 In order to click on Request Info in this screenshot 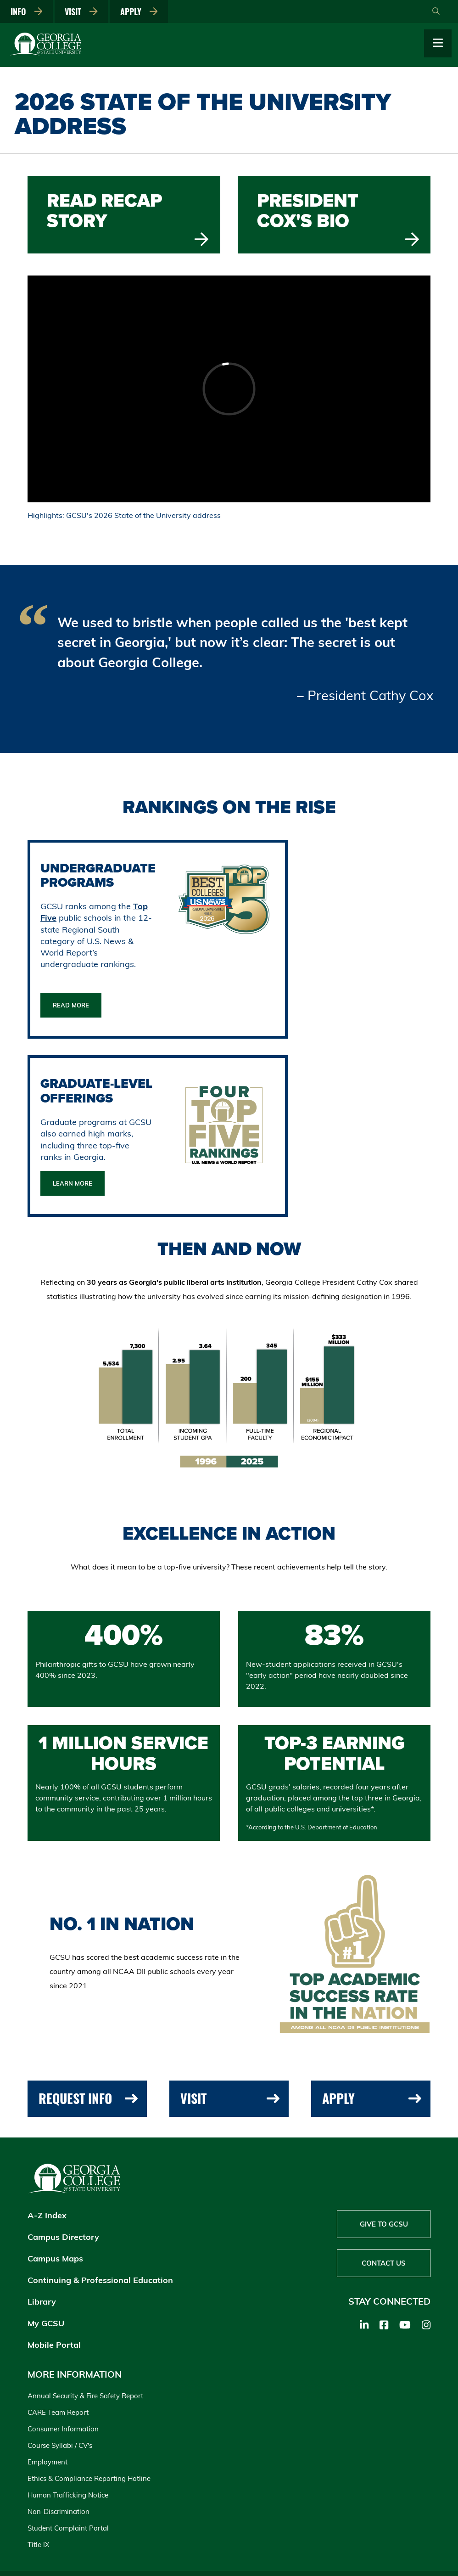, I will do `click(88, 2098)`.